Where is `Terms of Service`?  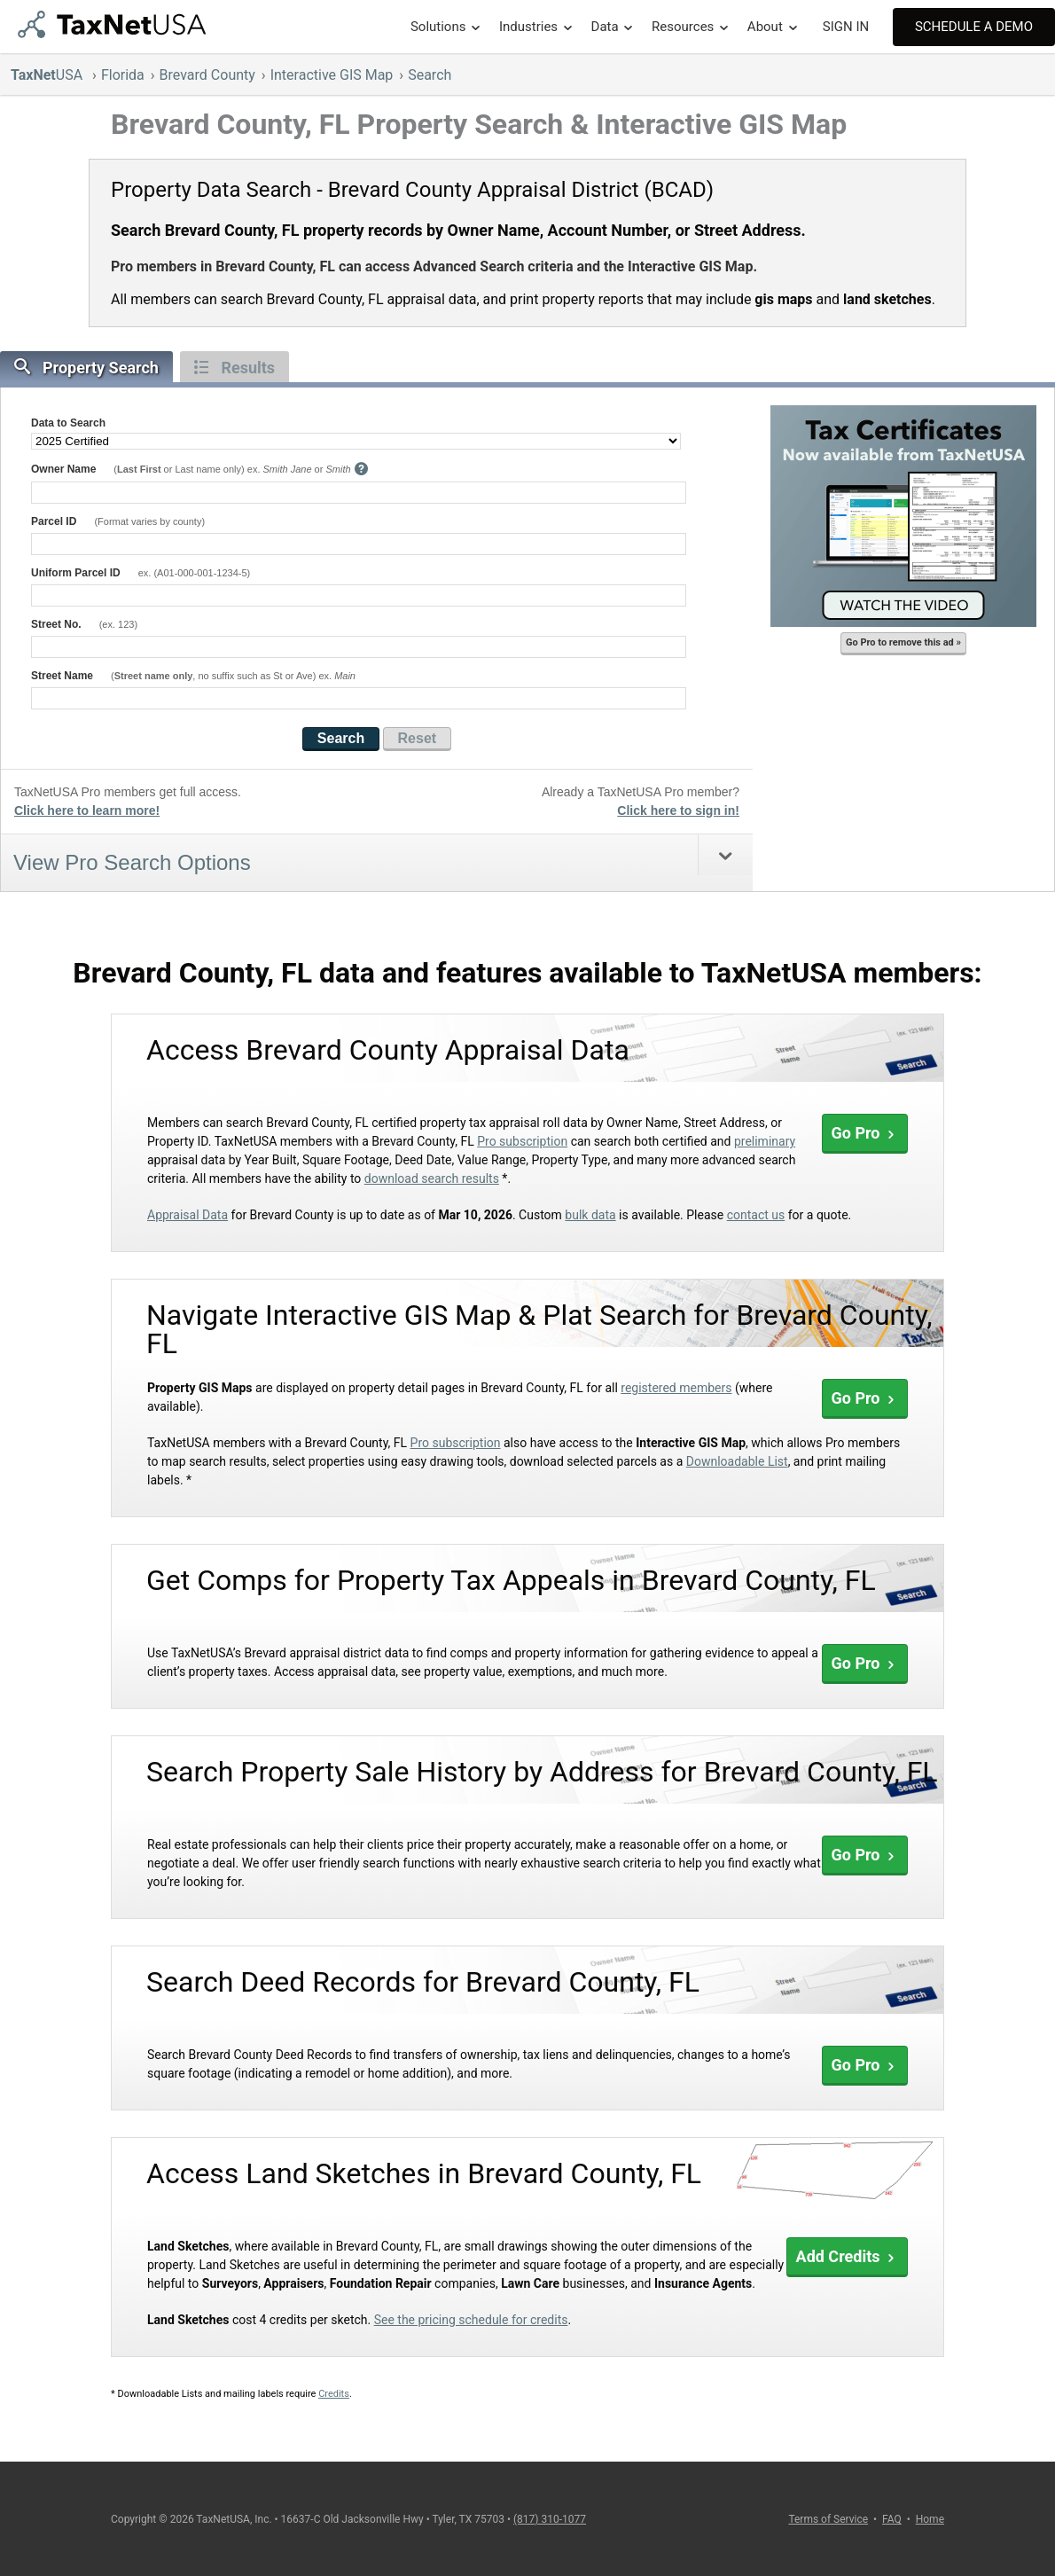 Terms of Service is located at coordinates (828, 2519).